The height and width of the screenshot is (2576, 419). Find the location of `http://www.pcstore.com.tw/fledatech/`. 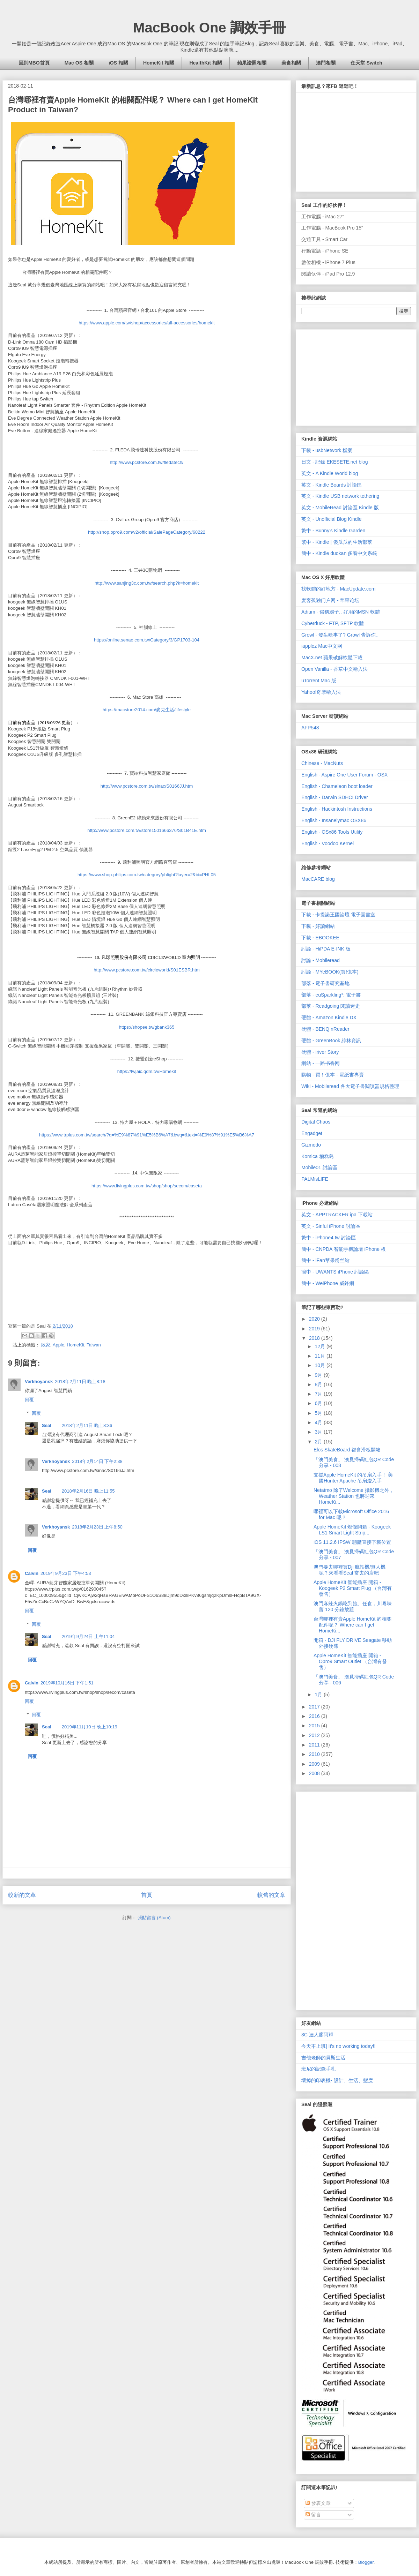

http://www.pcstore.com.tw/fledatech/ is located at coordinates (147, 462).